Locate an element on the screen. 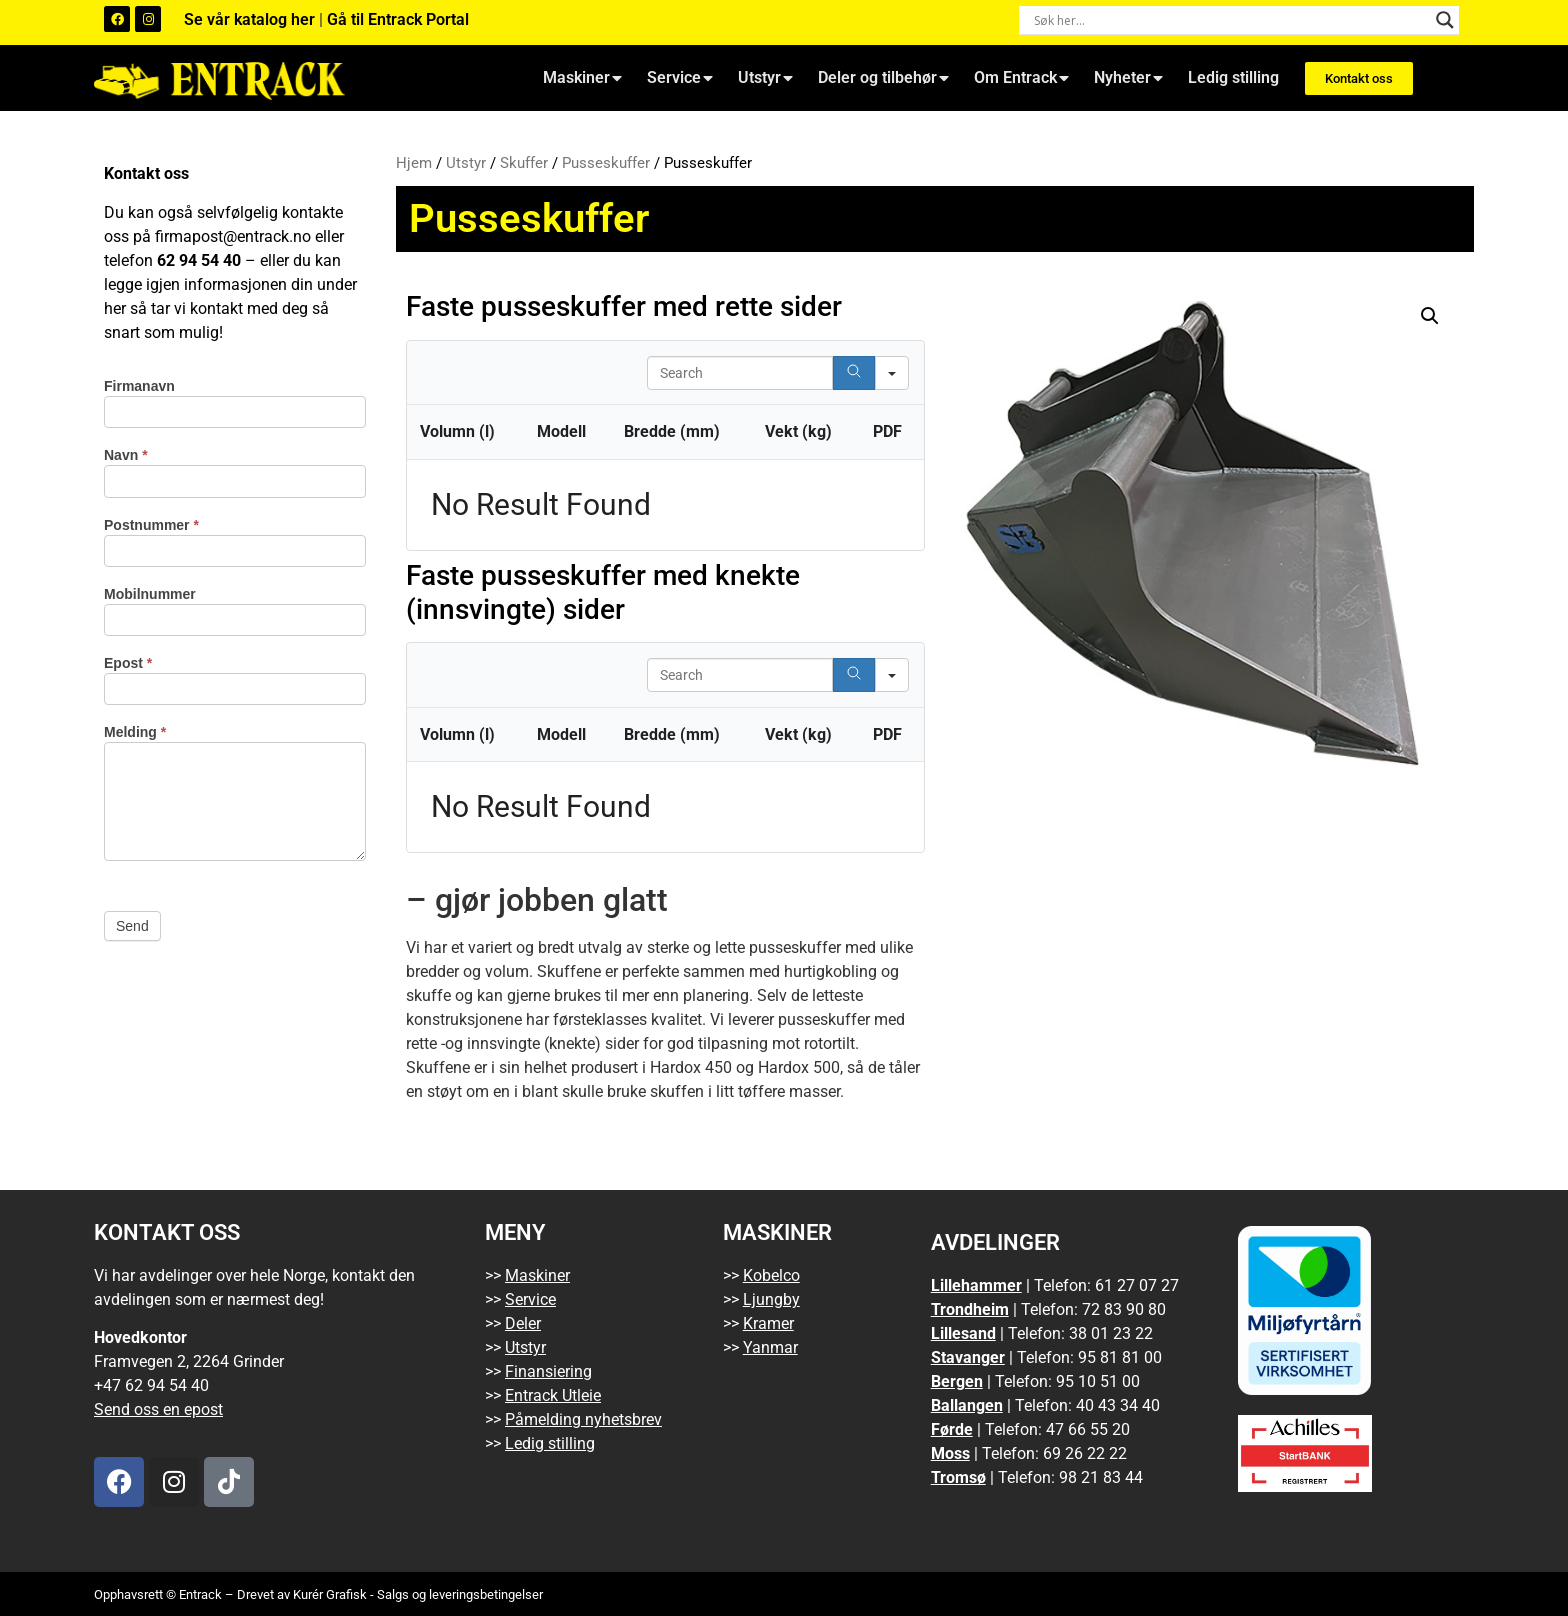  Hjem is located at coordinates (414, 163).